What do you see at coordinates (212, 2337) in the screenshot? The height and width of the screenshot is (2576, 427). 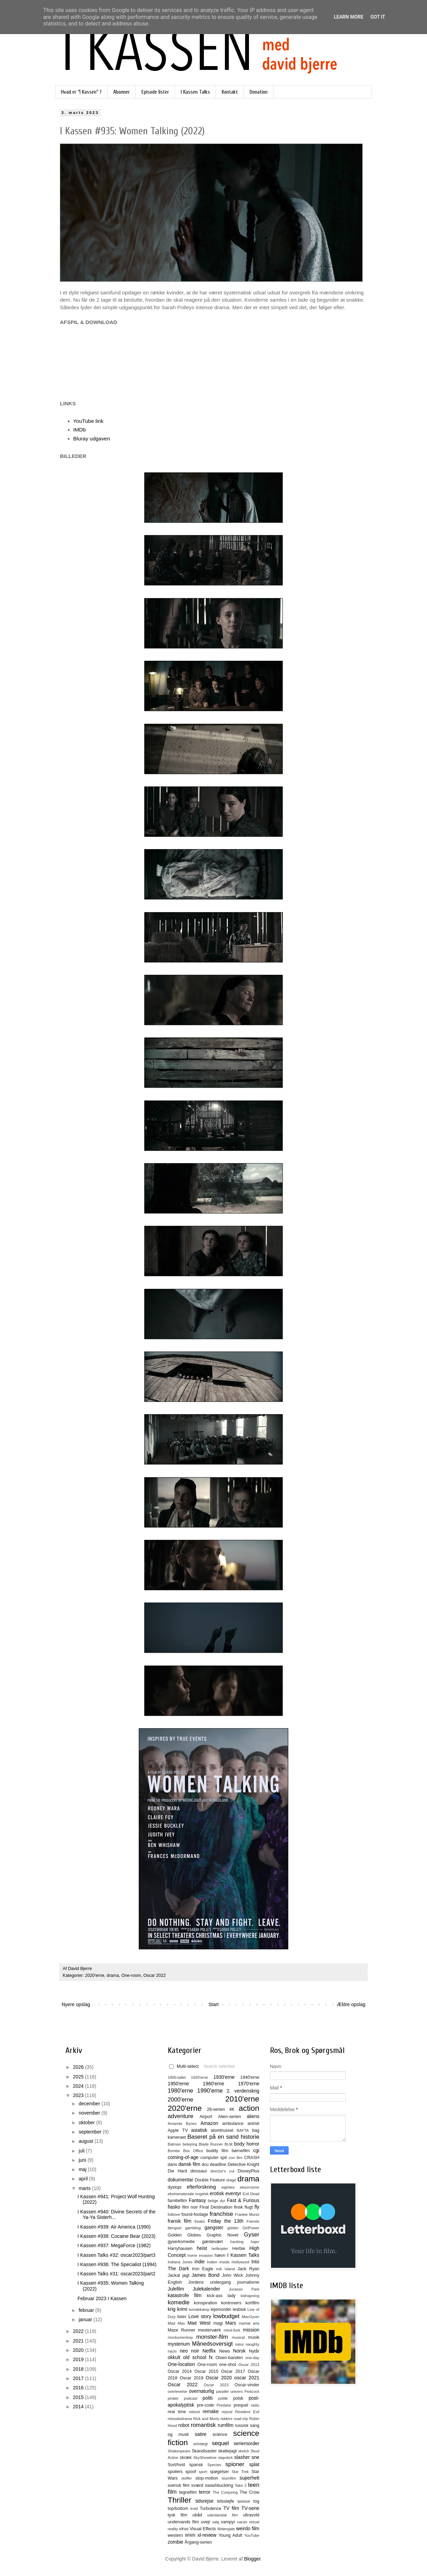 I see `monster-film` at bounding box center [212, 2337].